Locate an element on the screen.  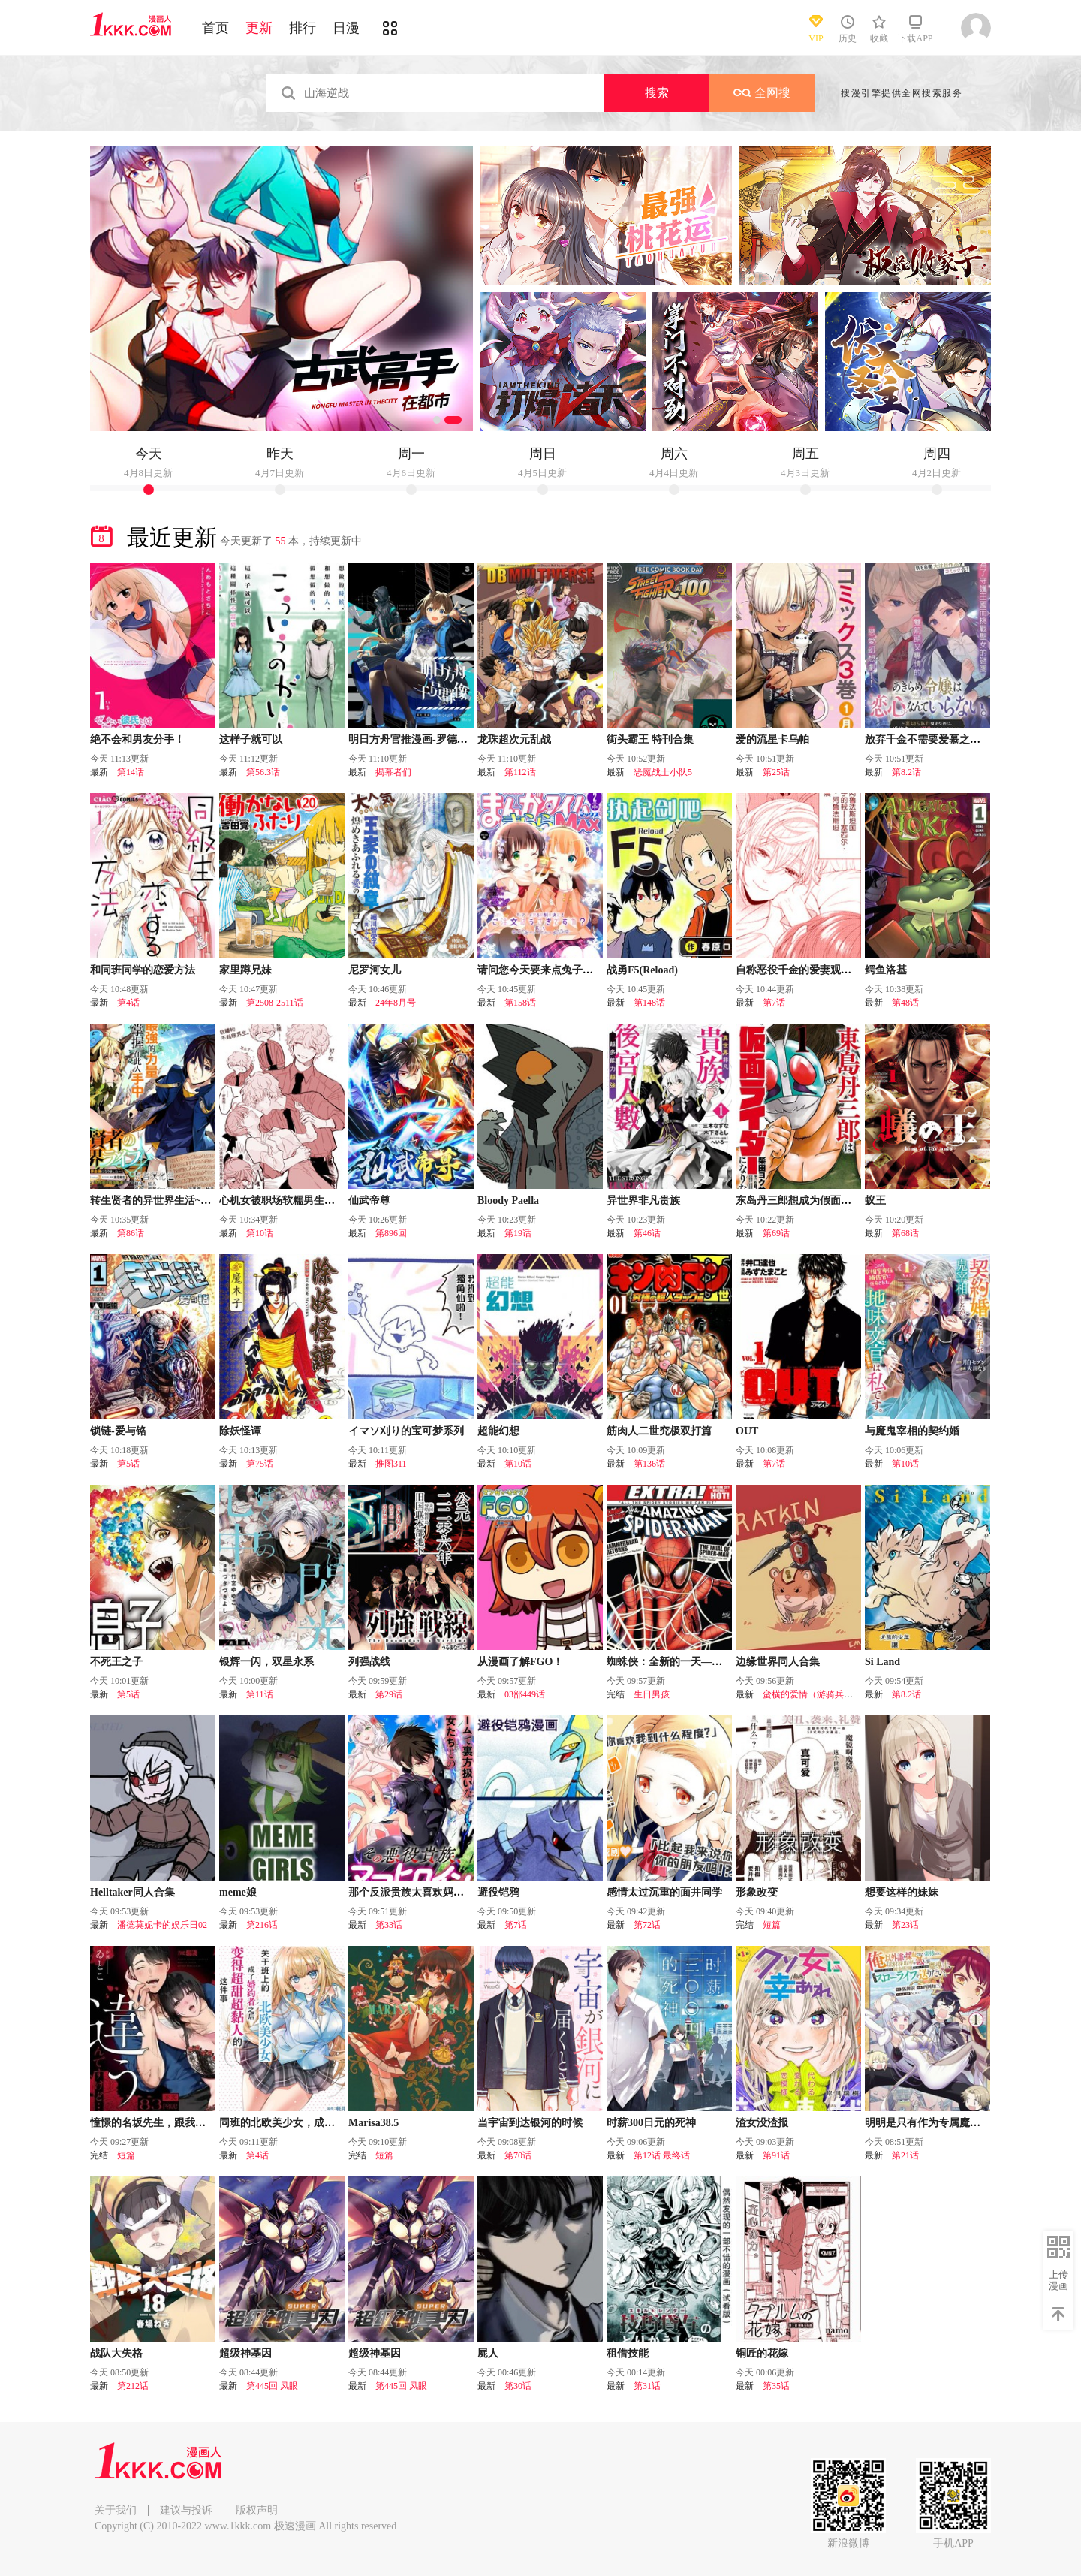
战队大失格 is located at coordinates (116, 2353).